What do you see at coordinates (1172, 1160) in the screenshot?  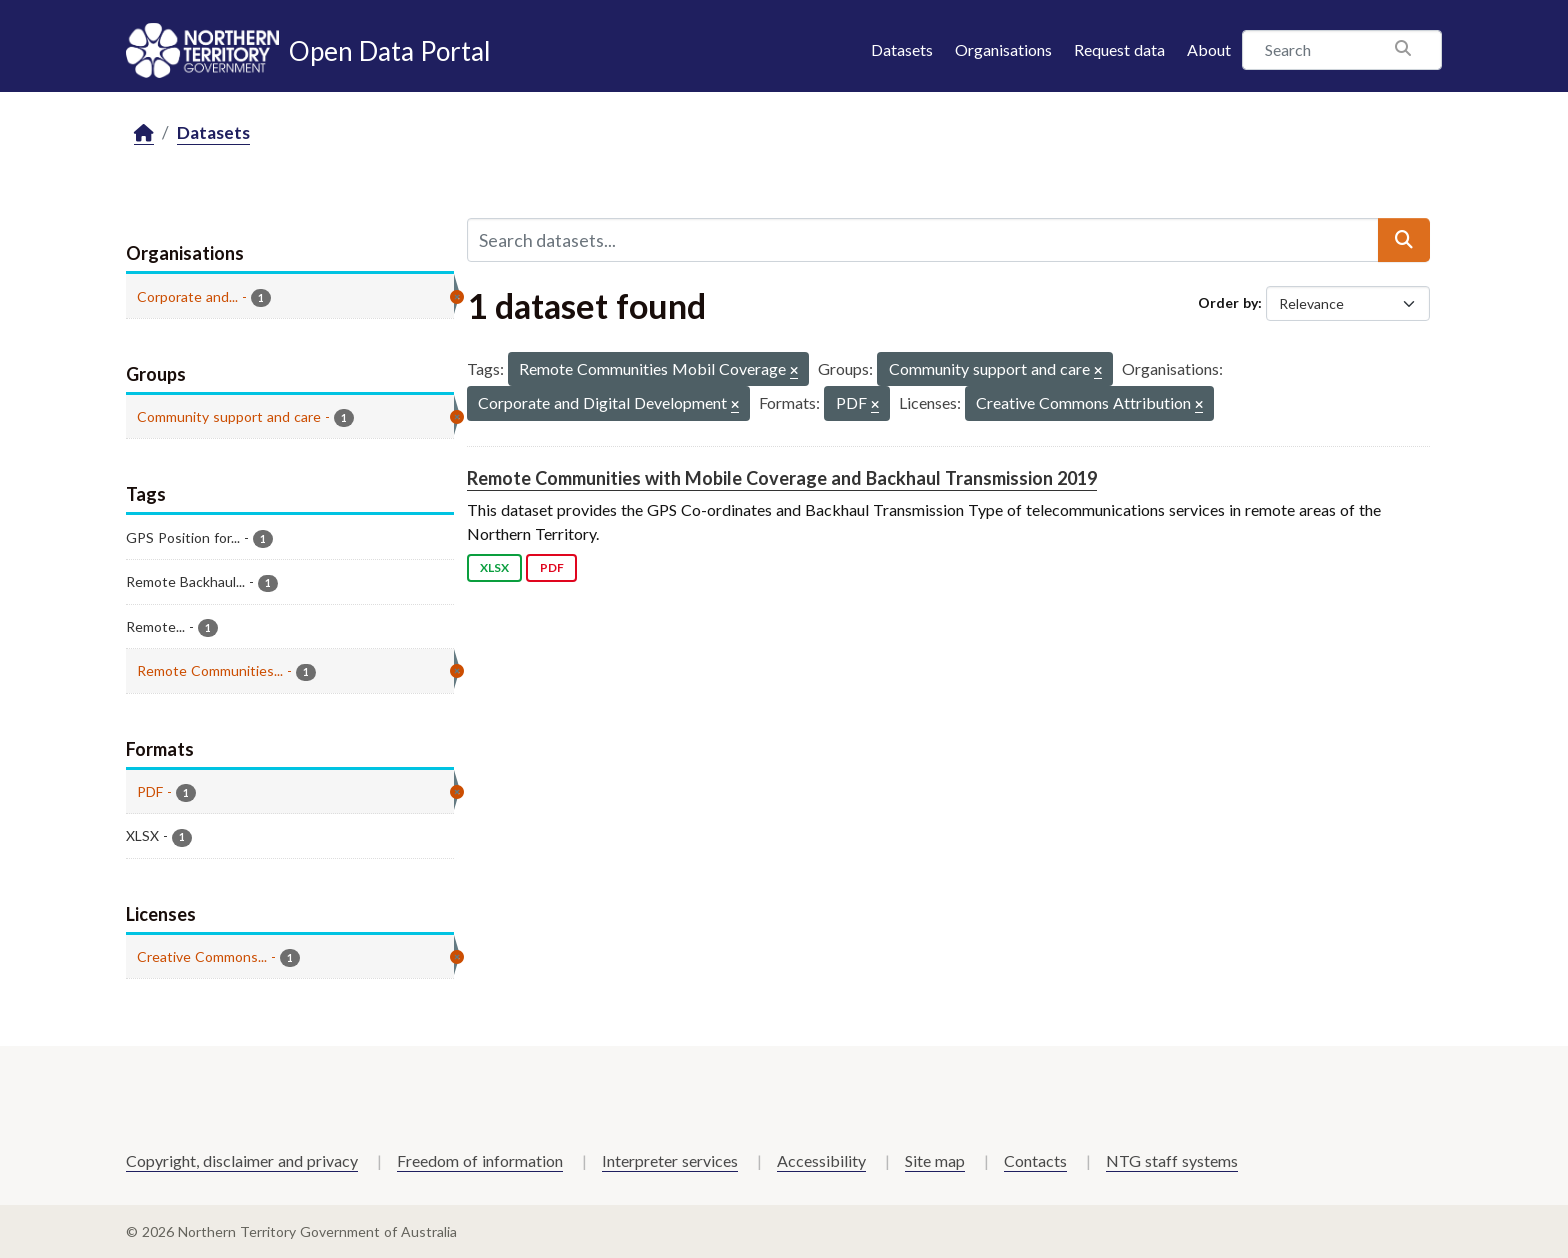 I see `NTG staff systems` at bounding box center [1172, 1160].